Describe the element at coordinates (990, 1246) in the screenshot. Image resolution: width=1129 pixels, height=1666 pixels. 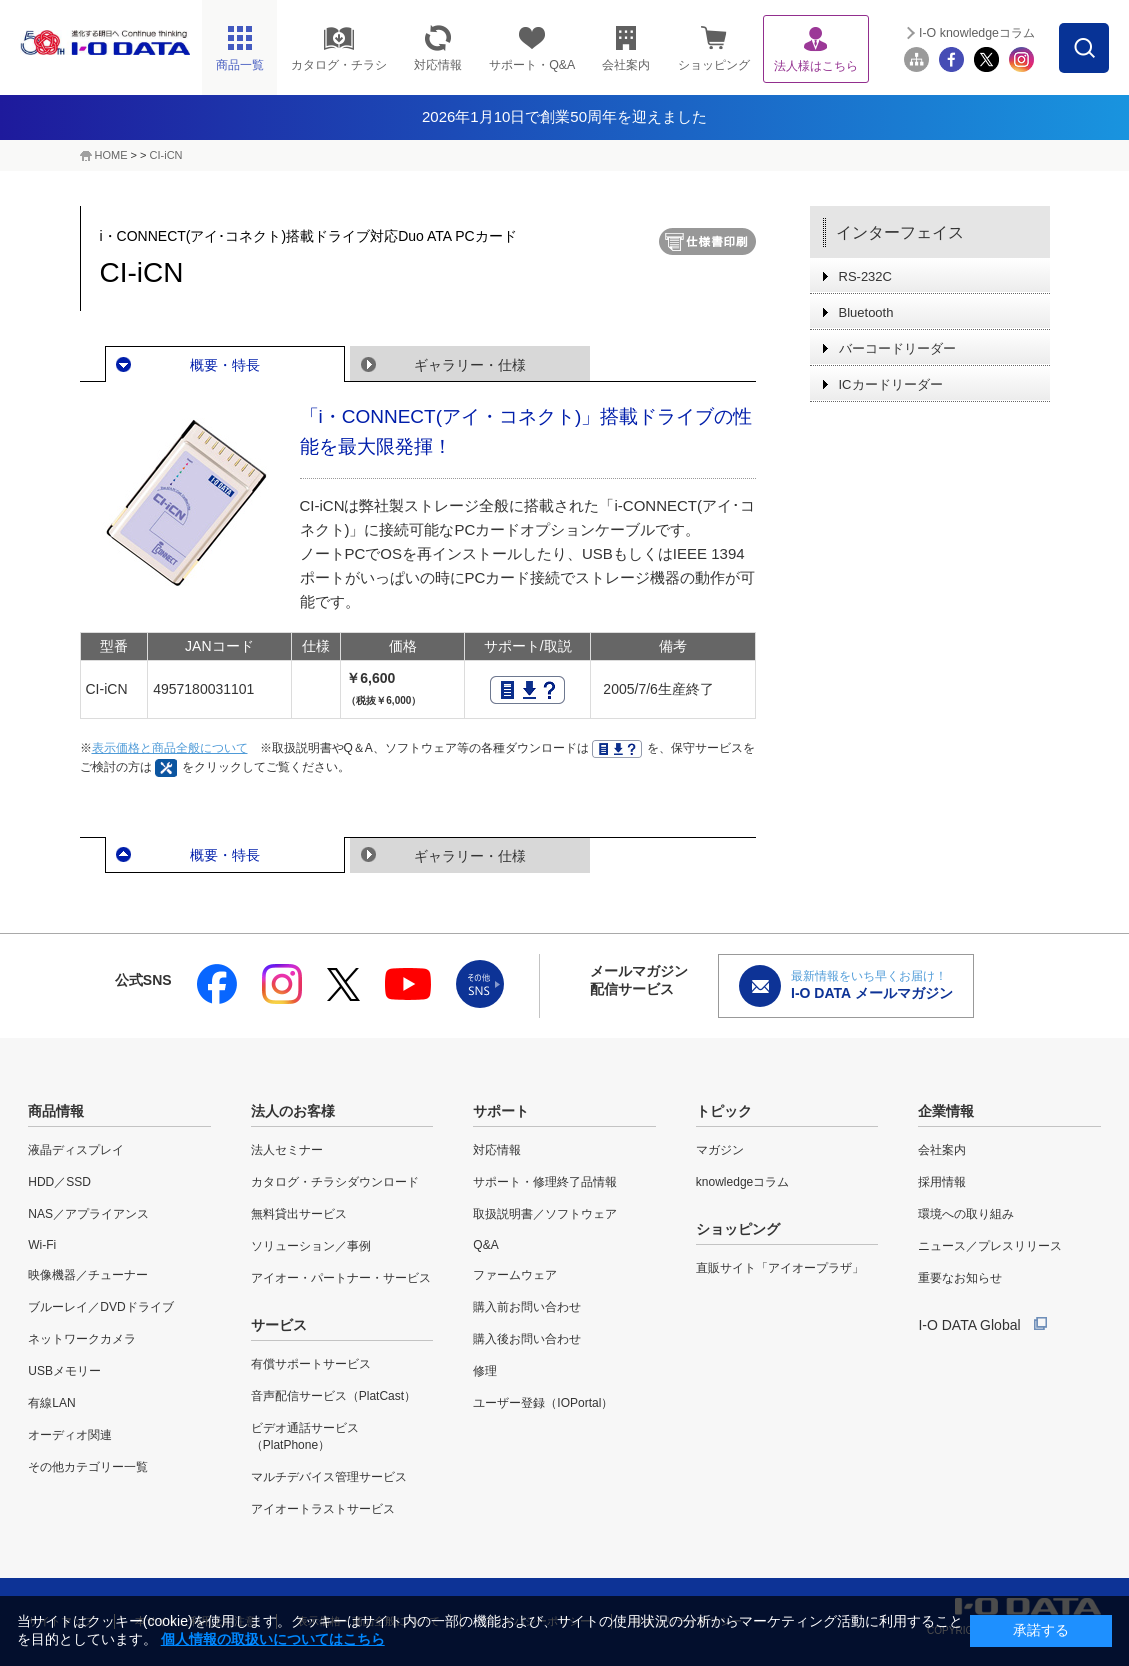
I see `ニュース／プレスリリース` at that location.